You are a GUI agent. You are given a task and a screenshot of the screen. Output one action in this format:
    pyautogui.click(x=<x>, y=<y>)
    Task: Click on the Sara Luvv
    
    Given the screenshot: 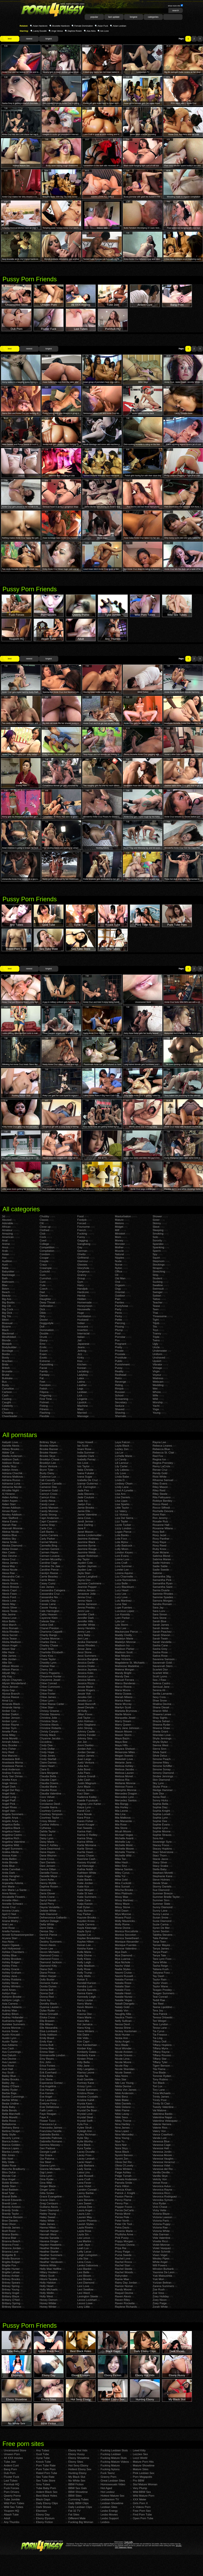 What is the action you would take?
    pyautogui.click(x=159, y=1611)
    